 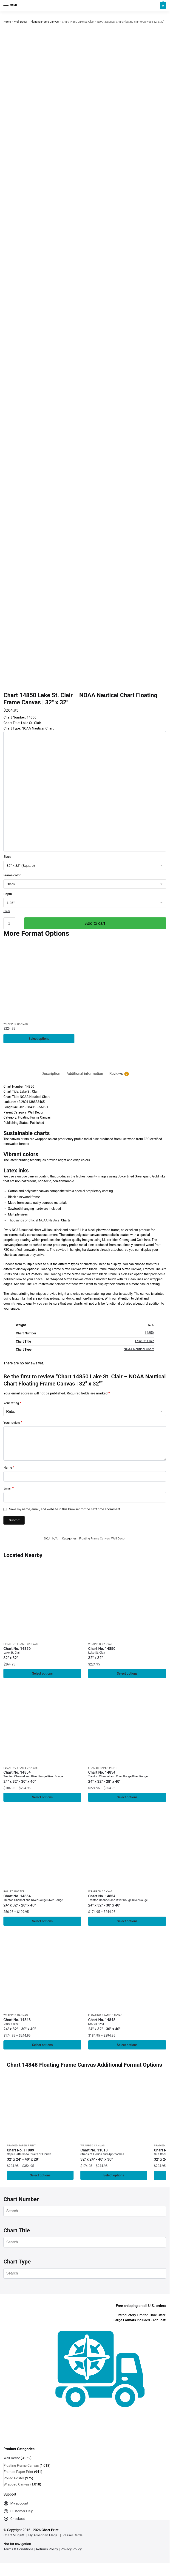 What do you see at coordinates (7, 21) in the screenshot?
I see `Home` at bounding box center [7, 21].